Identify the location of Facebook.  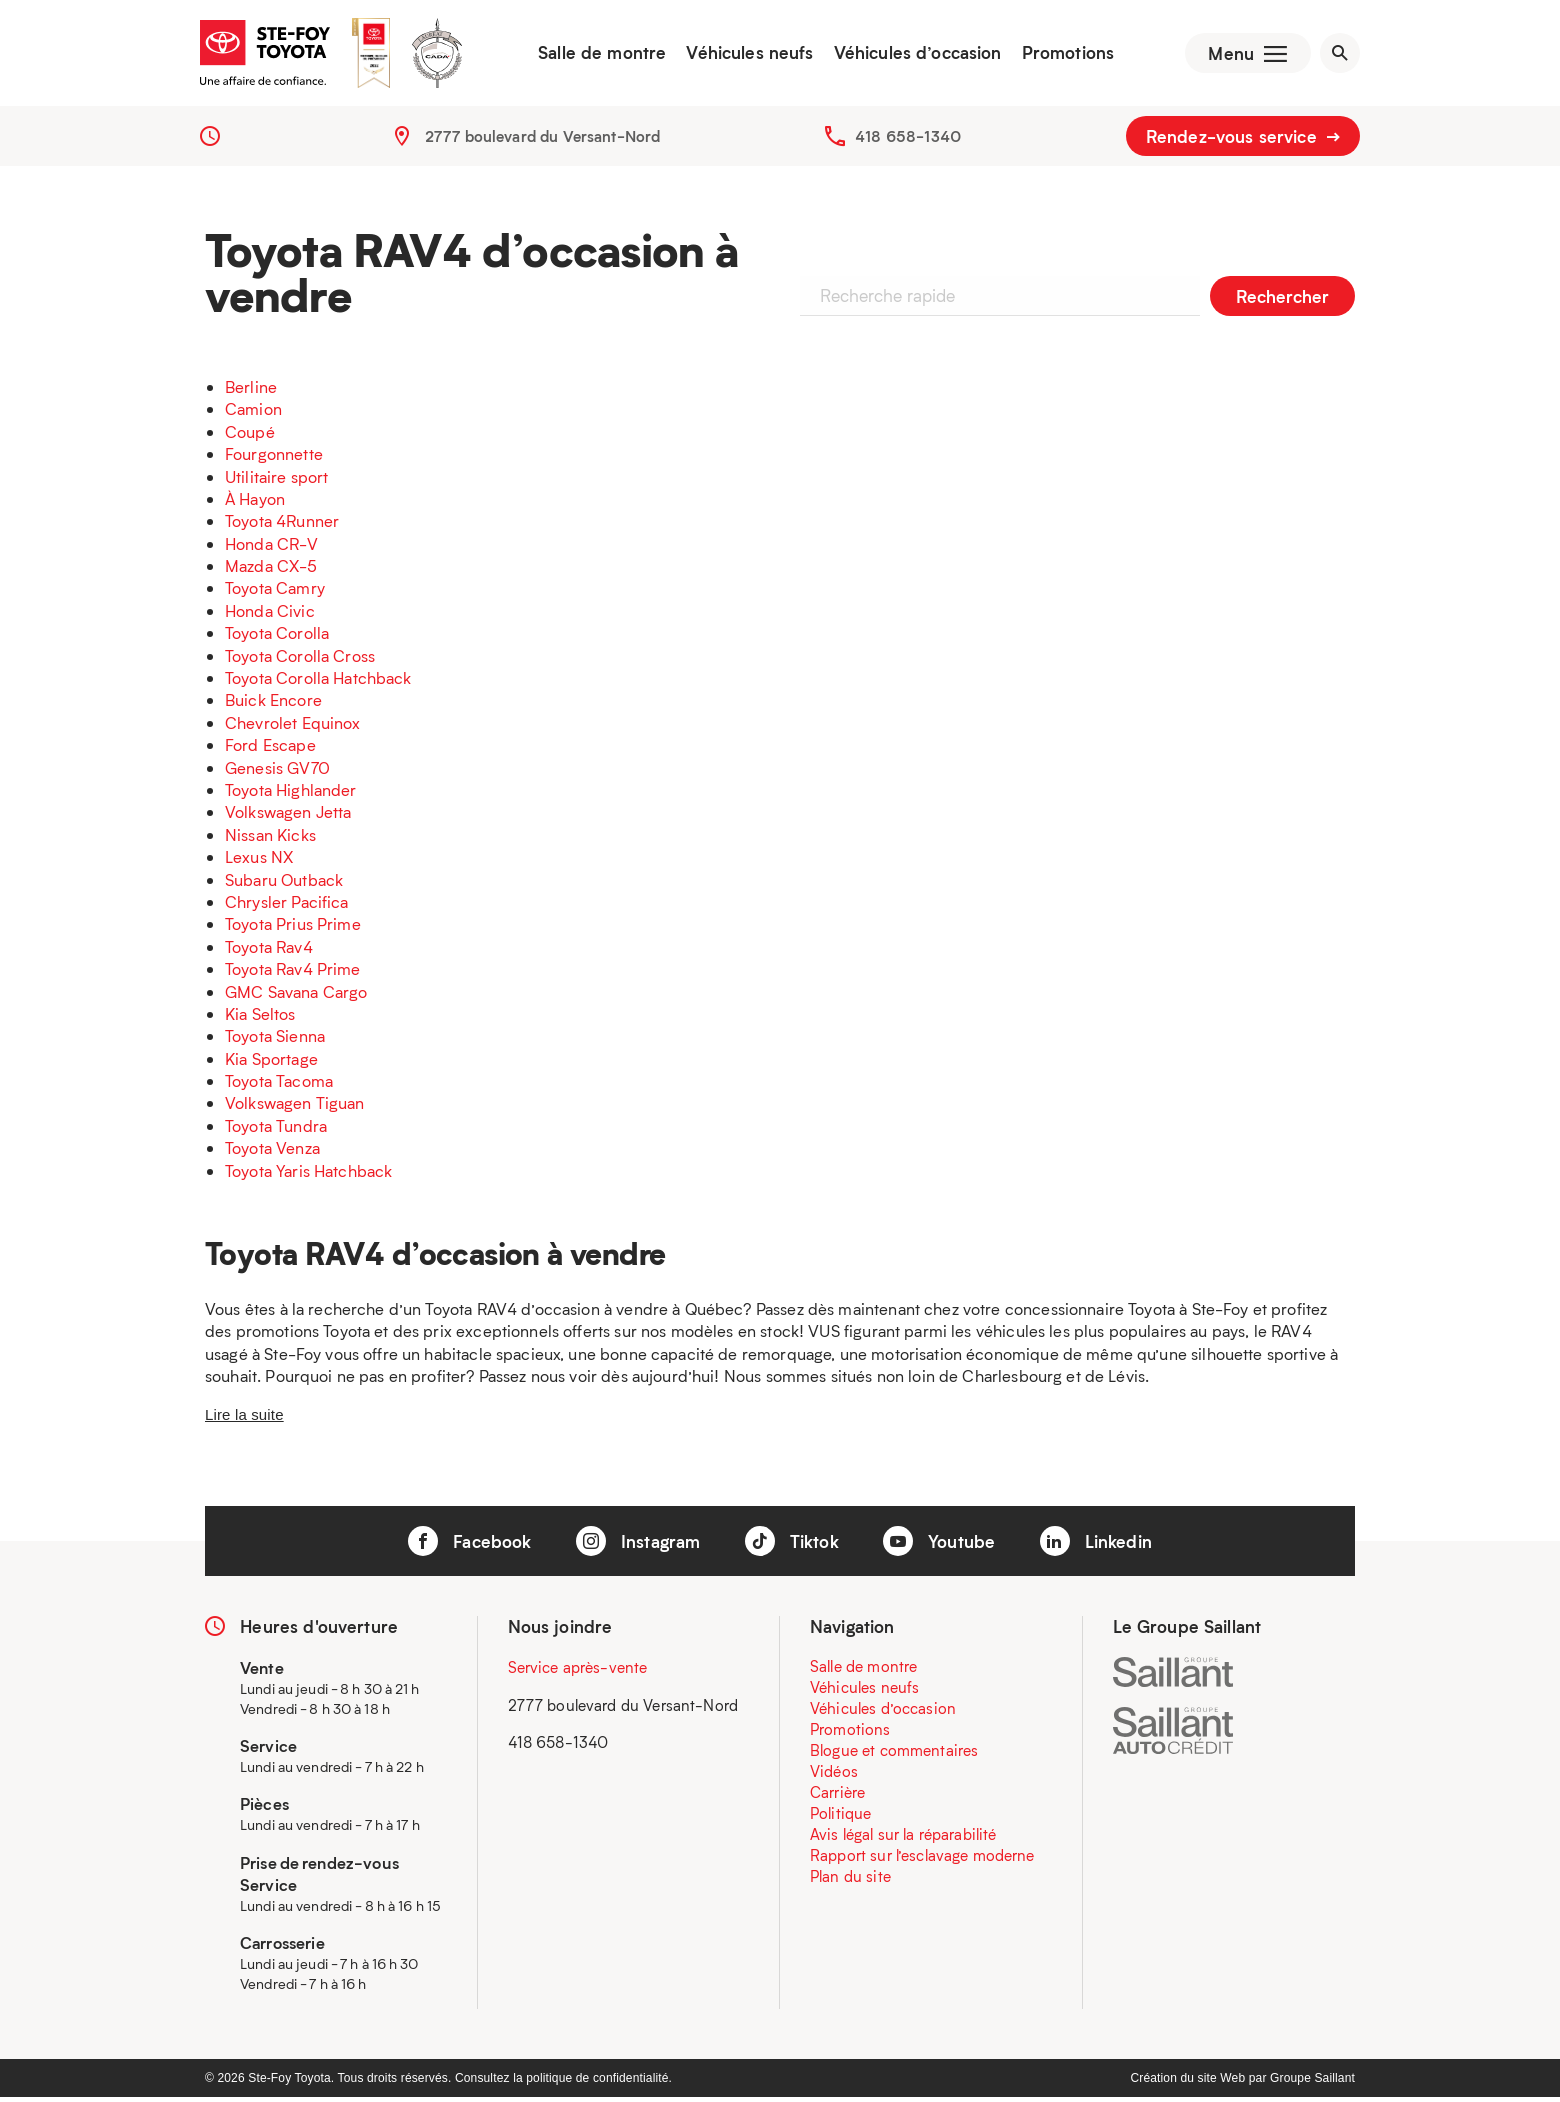
(469, 1546).